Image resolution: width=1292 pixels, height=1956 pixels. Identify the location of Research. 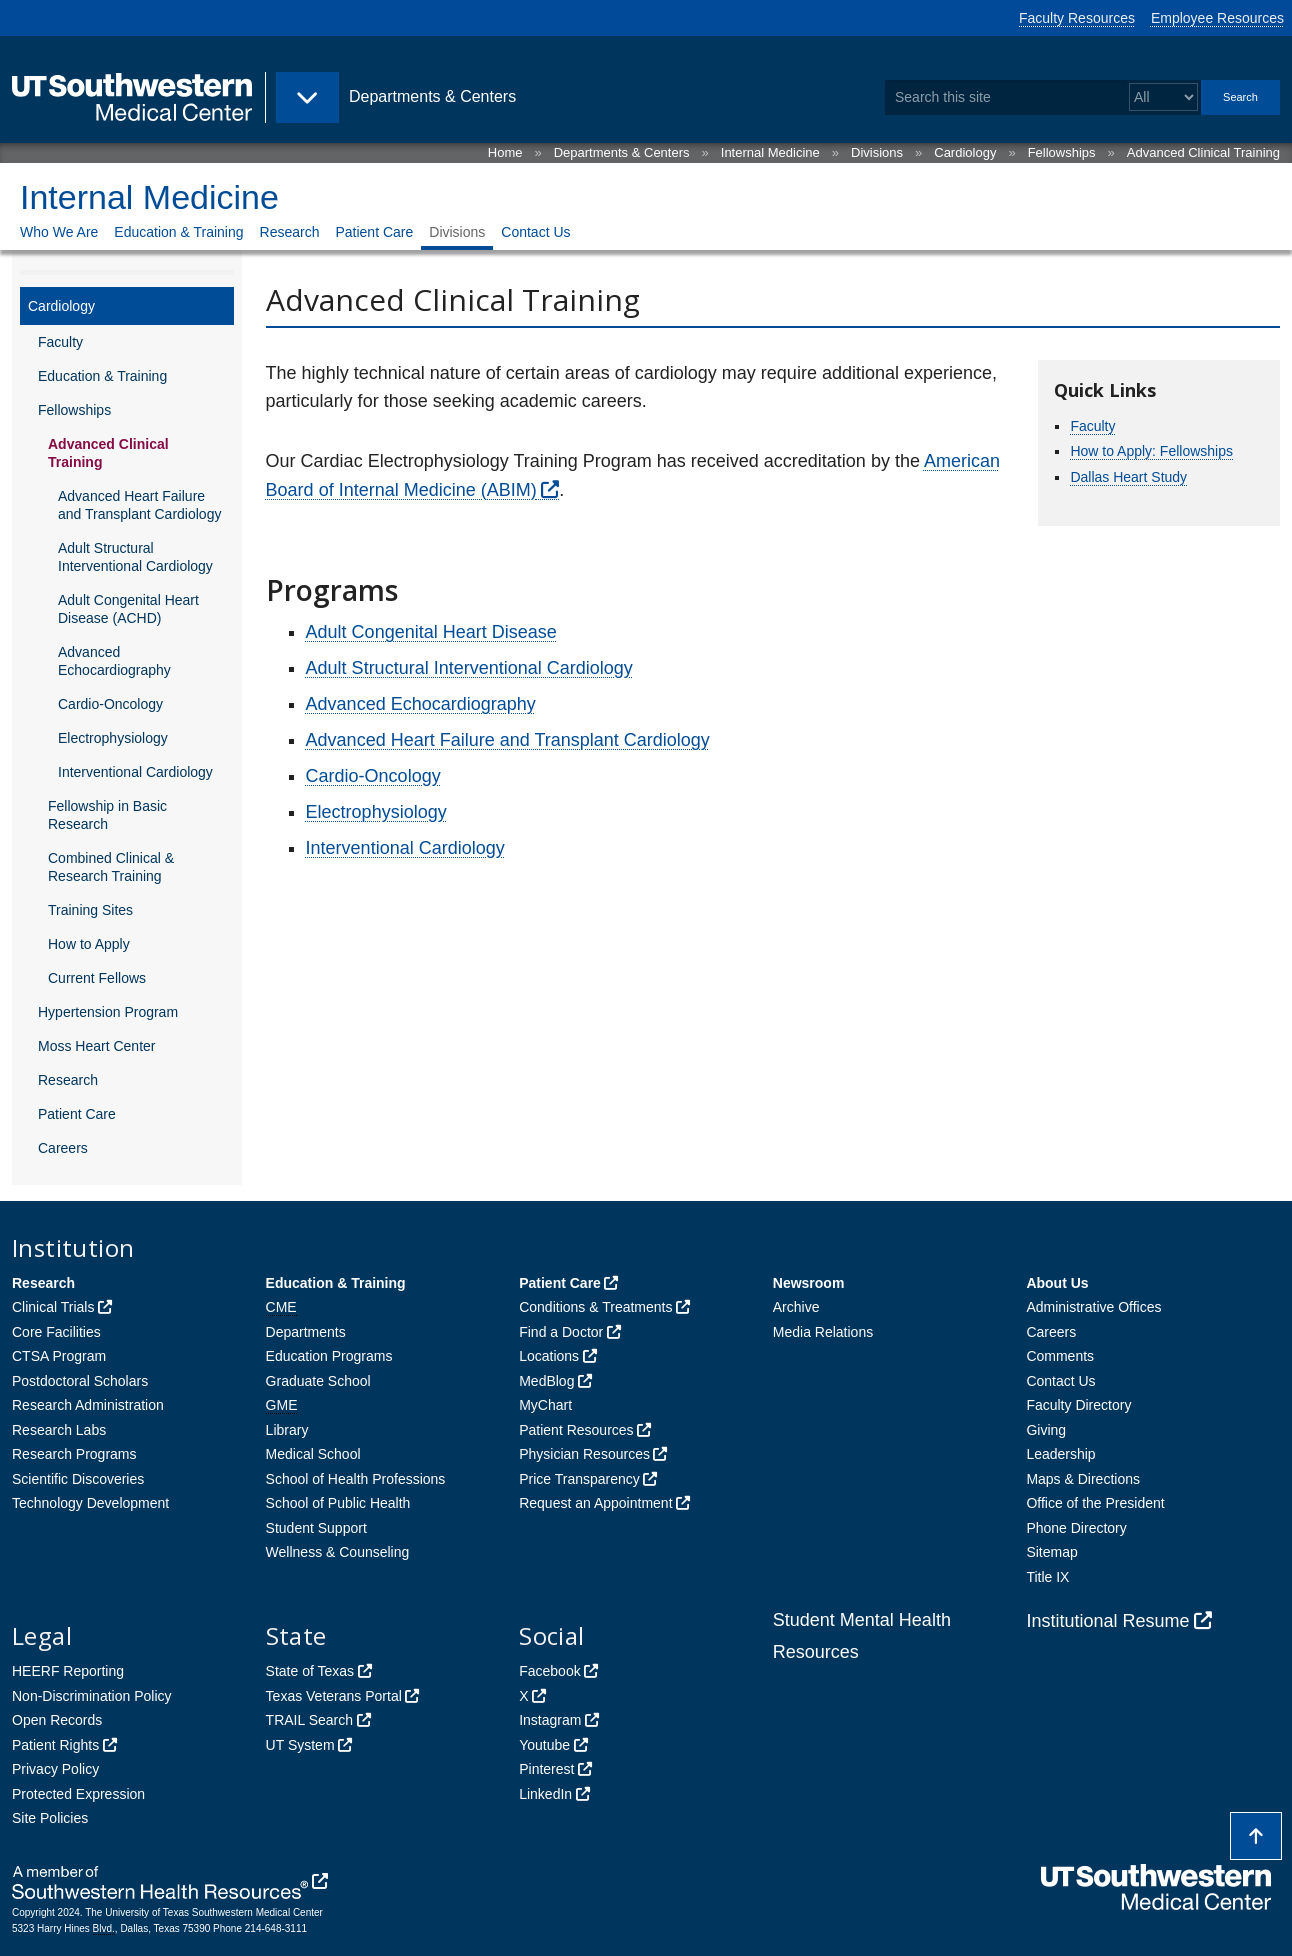
(290, 232).